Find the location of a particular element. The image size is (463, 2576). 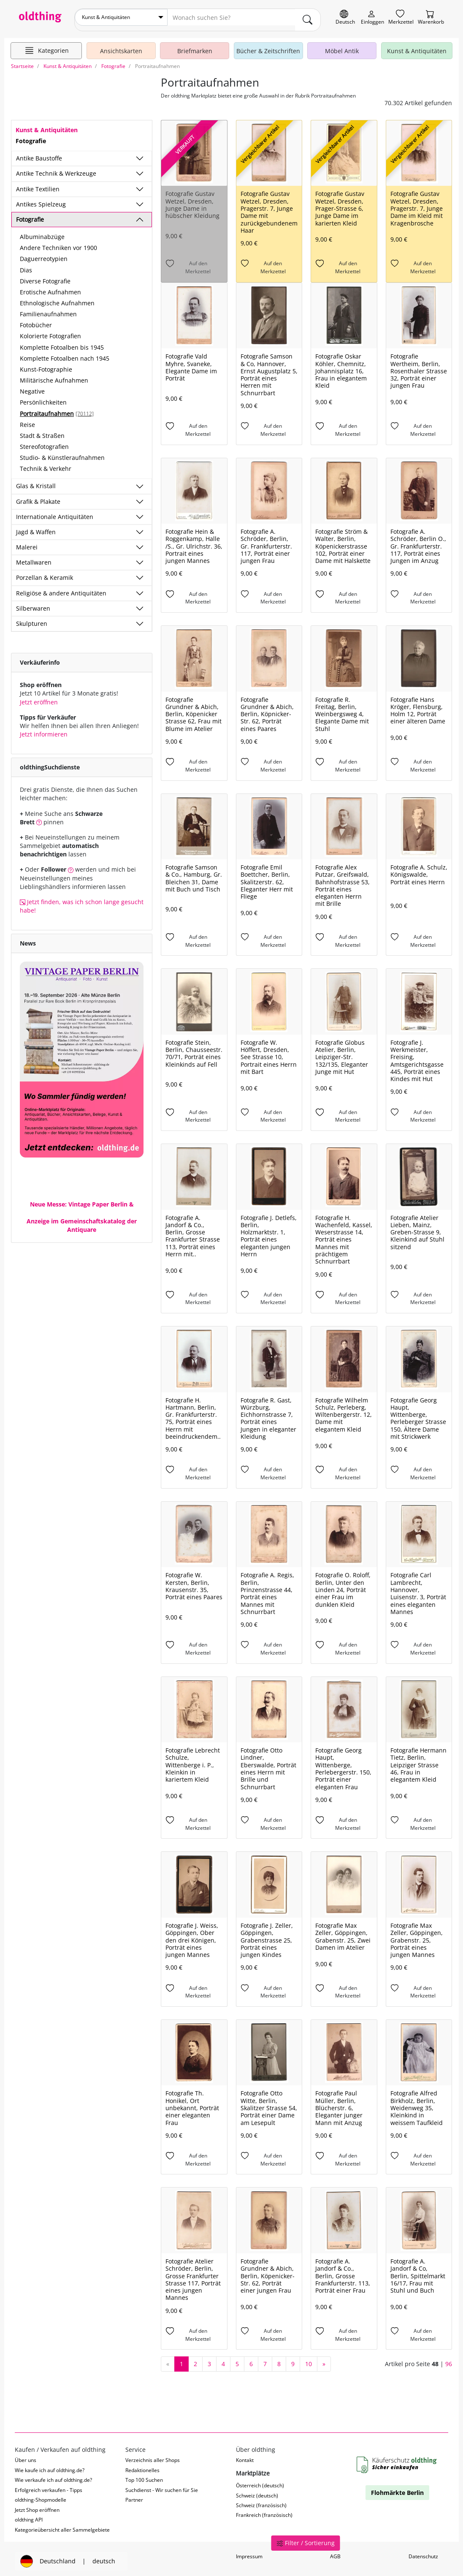

Antike Textilien is located at coordinates (38, 184).